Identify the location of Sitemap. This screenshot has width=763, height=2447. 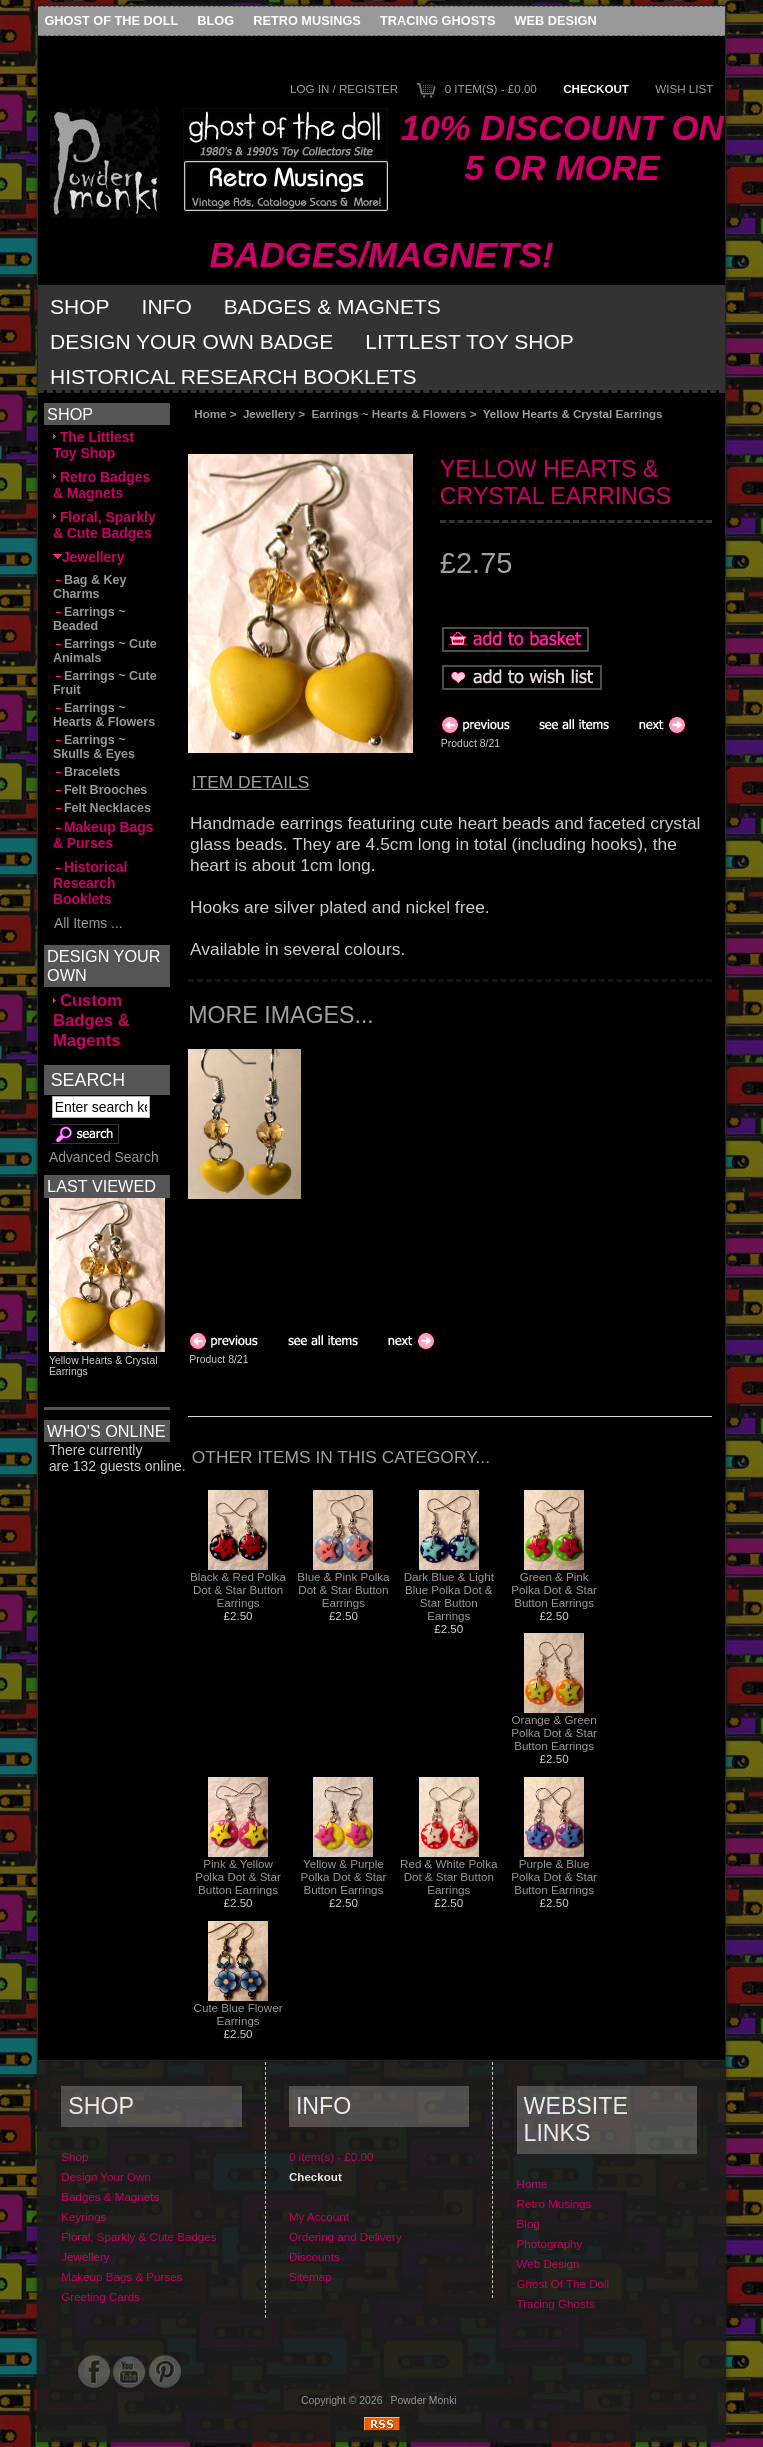
(310, 2276).